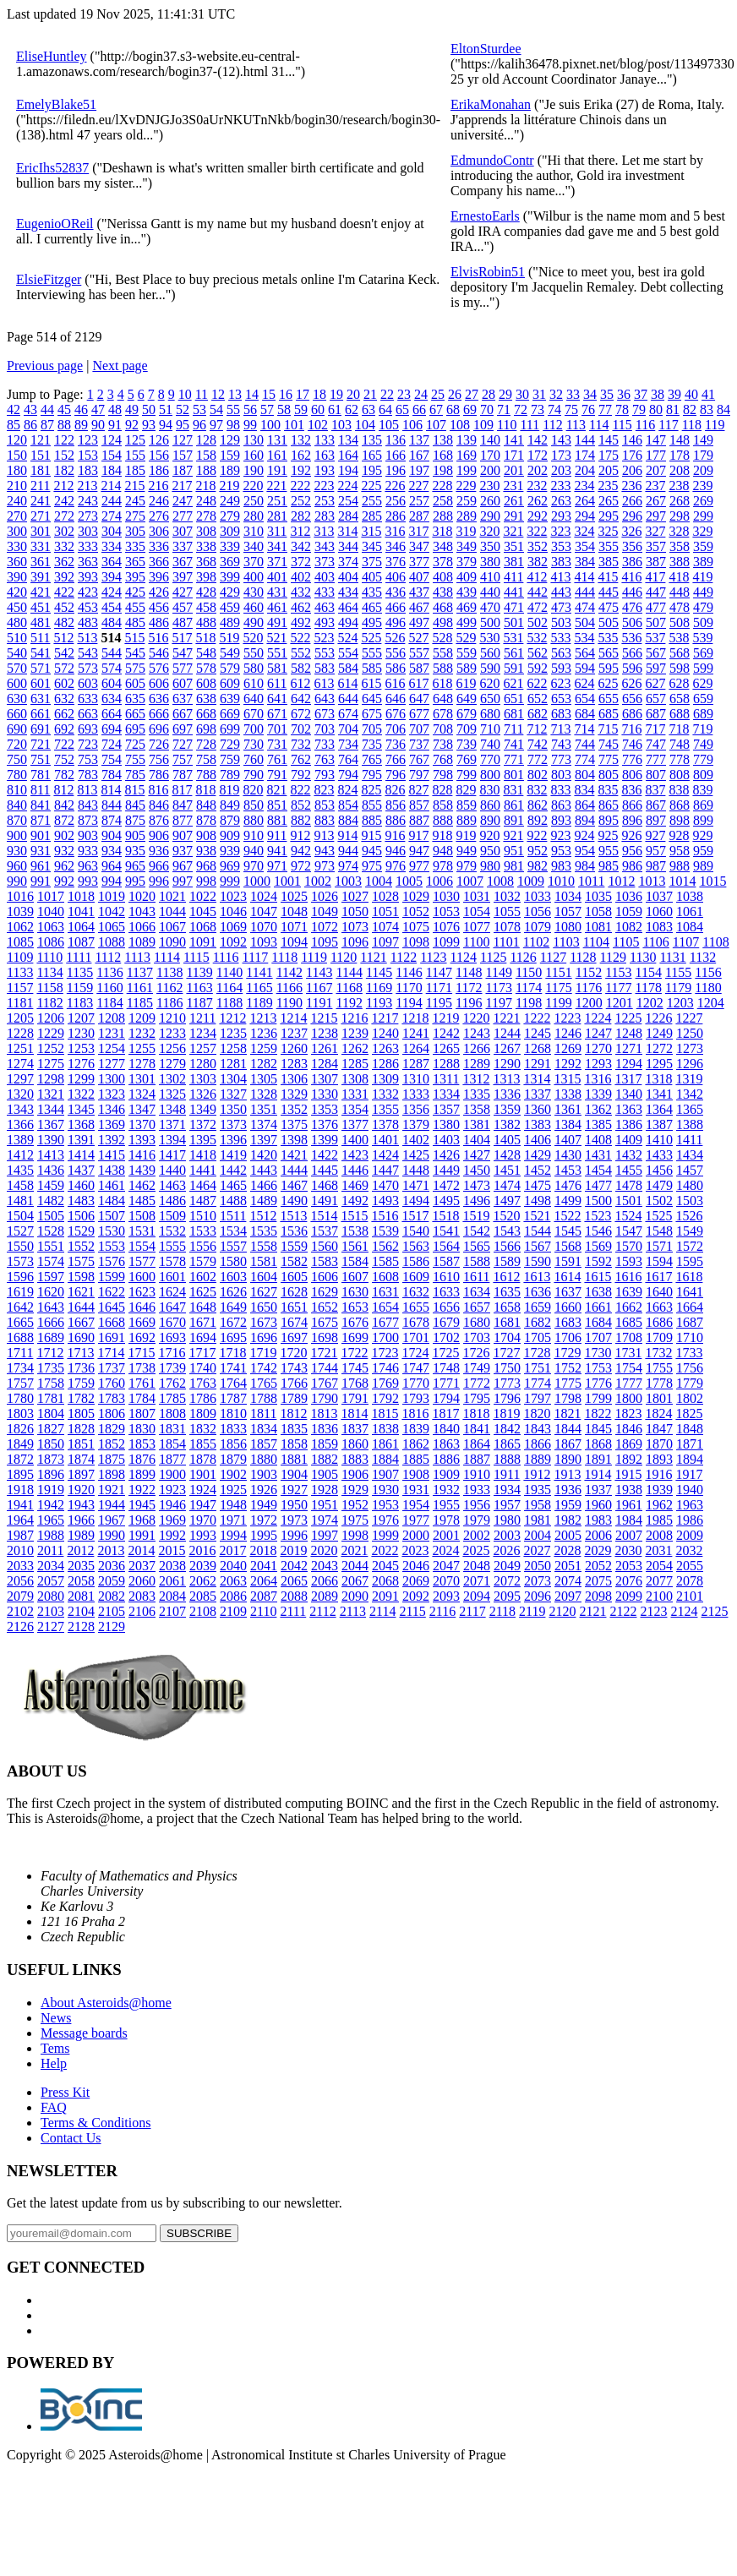  I want to click on 863, so click(561, 805).